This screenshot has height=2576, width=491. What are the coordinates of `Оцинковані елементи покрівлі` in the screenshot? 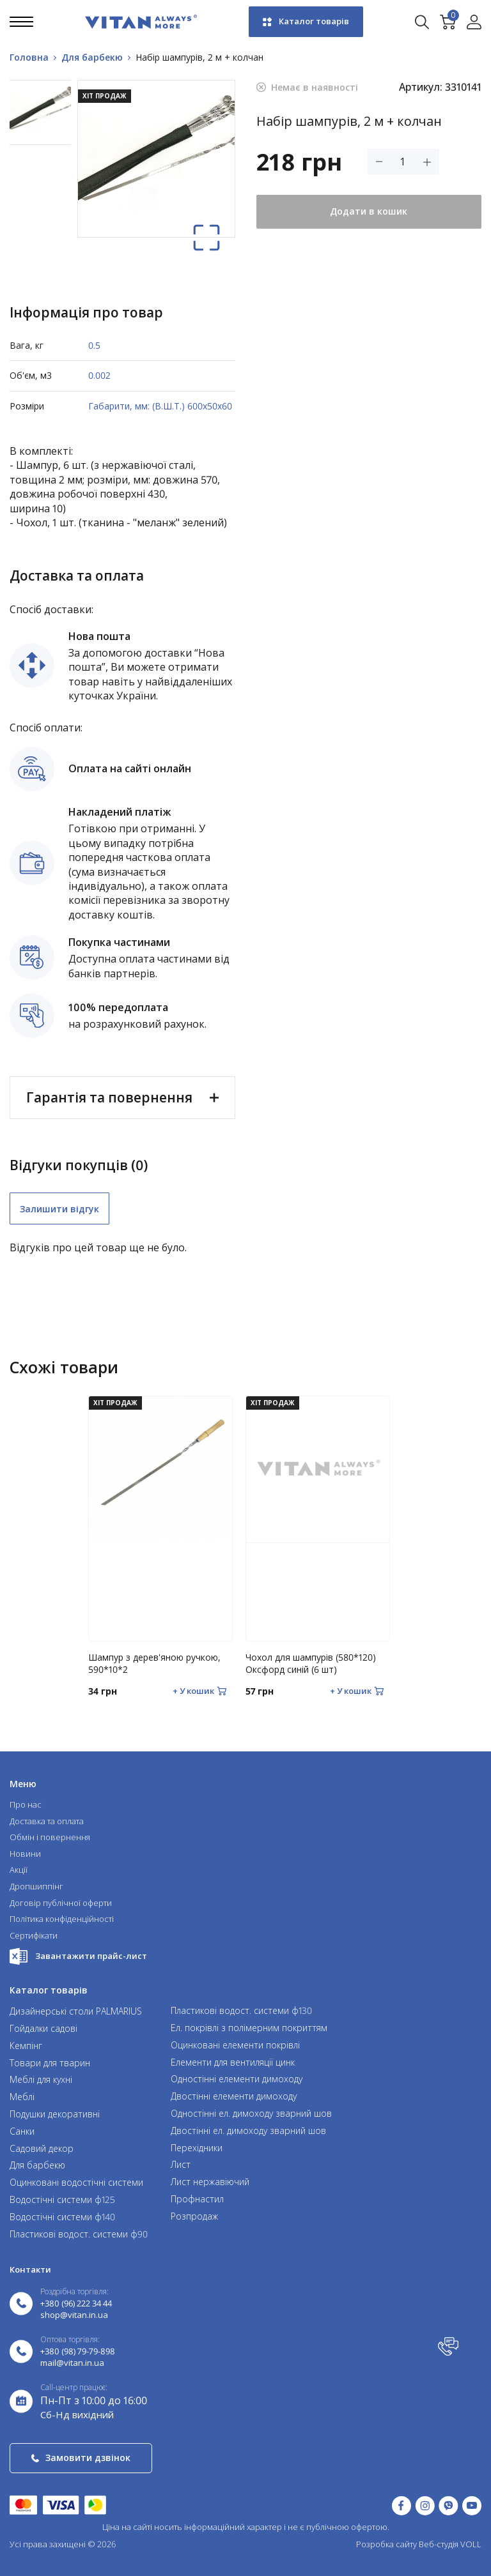 It's located at (235, 2045).